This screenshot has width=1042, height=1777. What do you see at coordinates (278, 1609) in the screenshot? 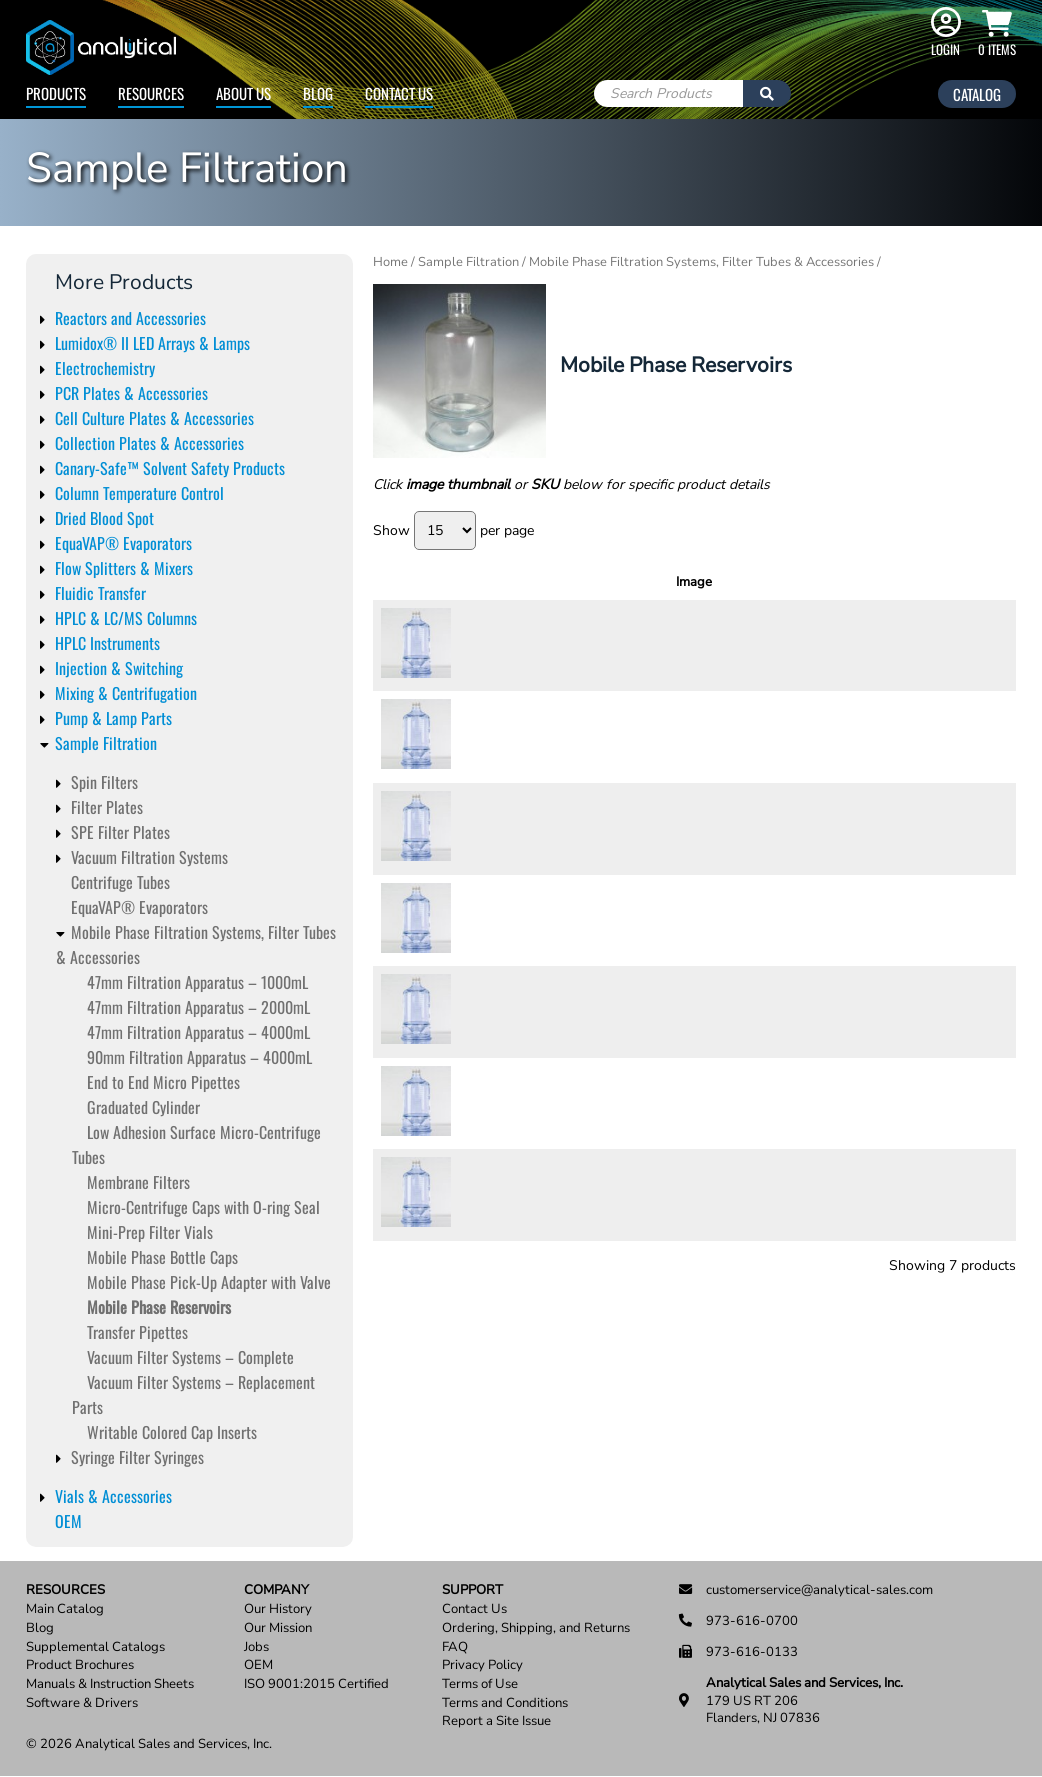
I see `Our History` at bounding box center [278, 1609].